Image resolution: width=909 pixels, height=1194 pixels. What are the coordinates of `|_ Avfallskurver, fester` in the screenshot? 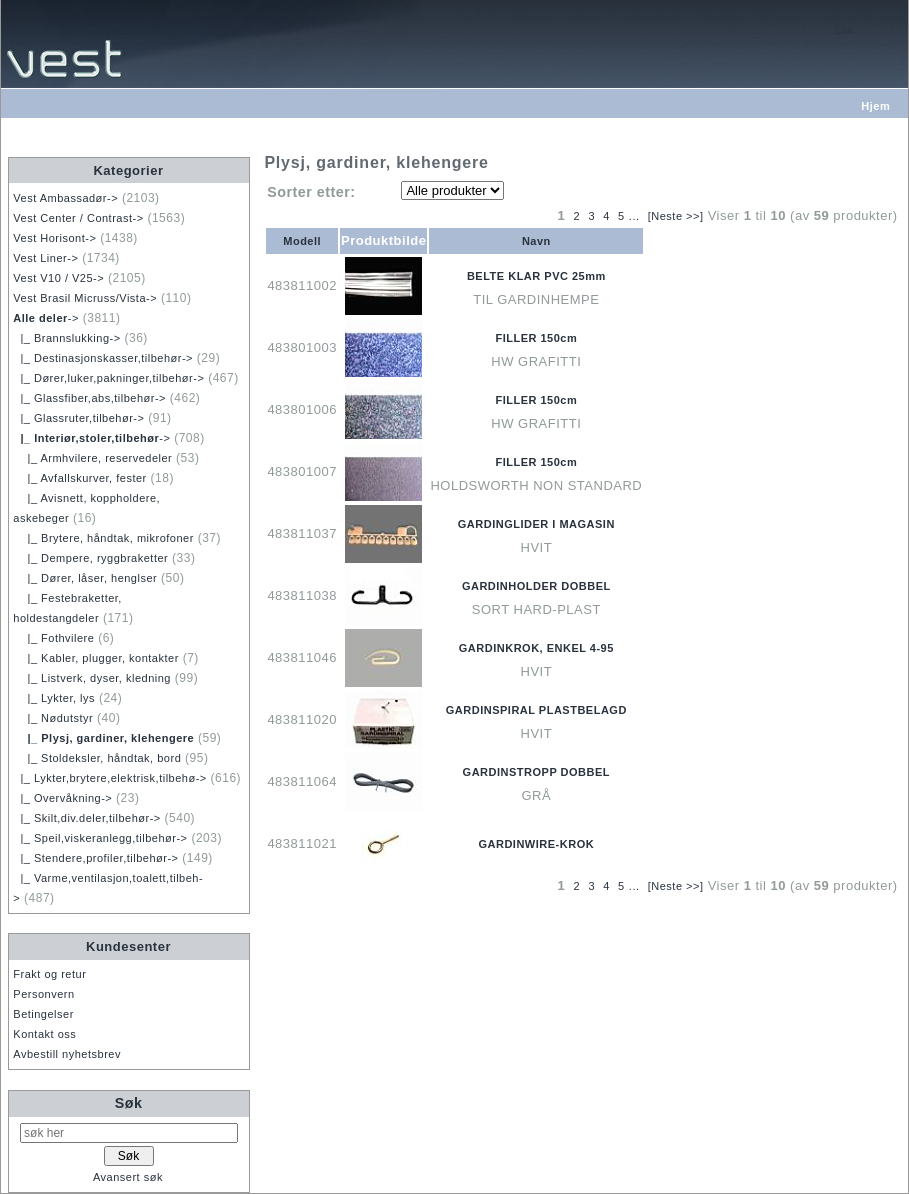 It's located at (79, 478).